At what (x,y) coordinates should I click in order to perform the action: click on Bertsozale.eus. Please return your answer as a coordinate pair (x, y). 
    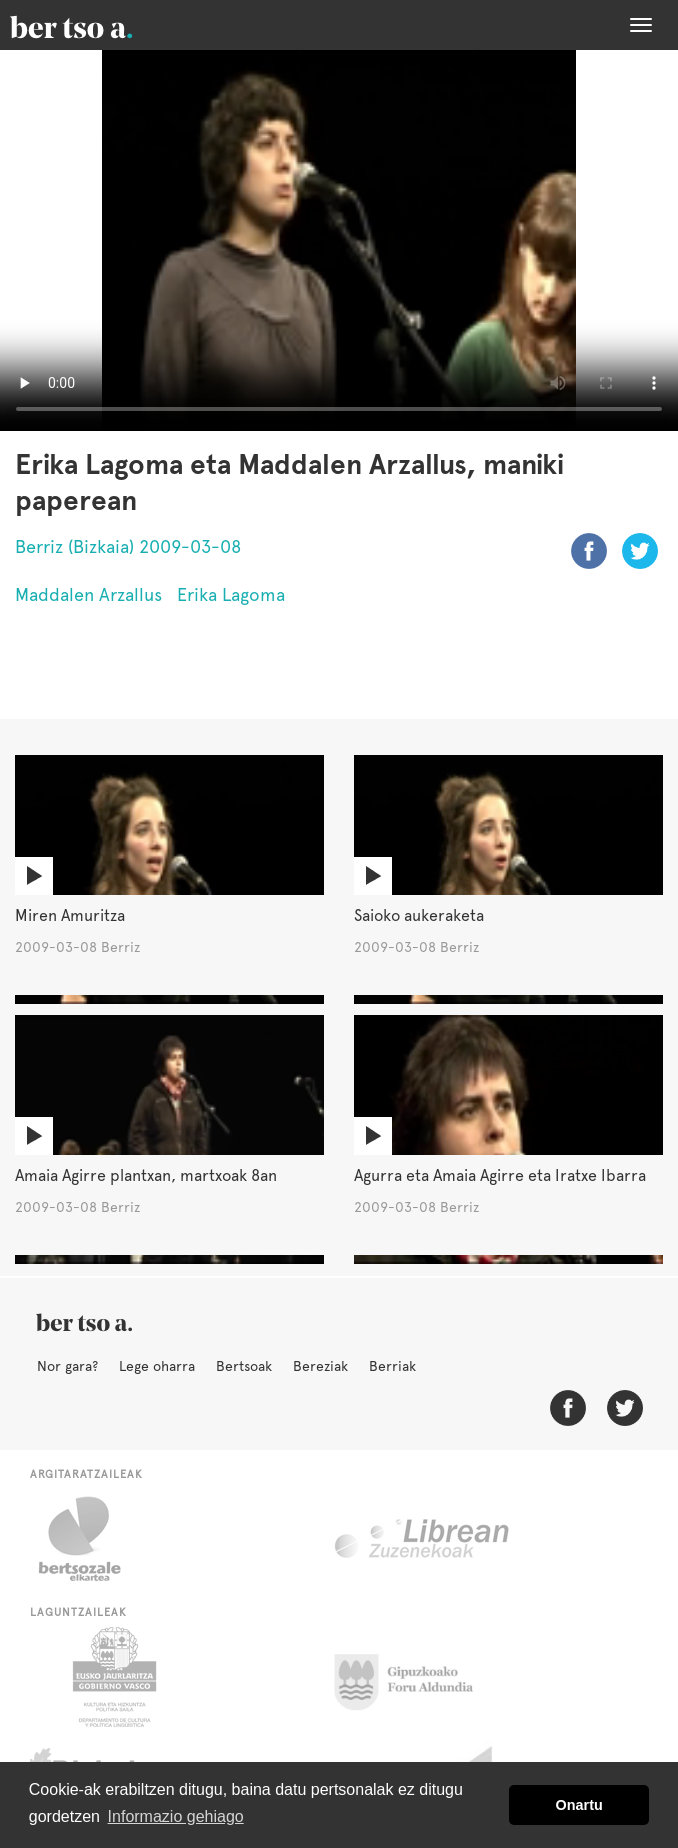
    Looking at the image, I should click on (92, 1539).